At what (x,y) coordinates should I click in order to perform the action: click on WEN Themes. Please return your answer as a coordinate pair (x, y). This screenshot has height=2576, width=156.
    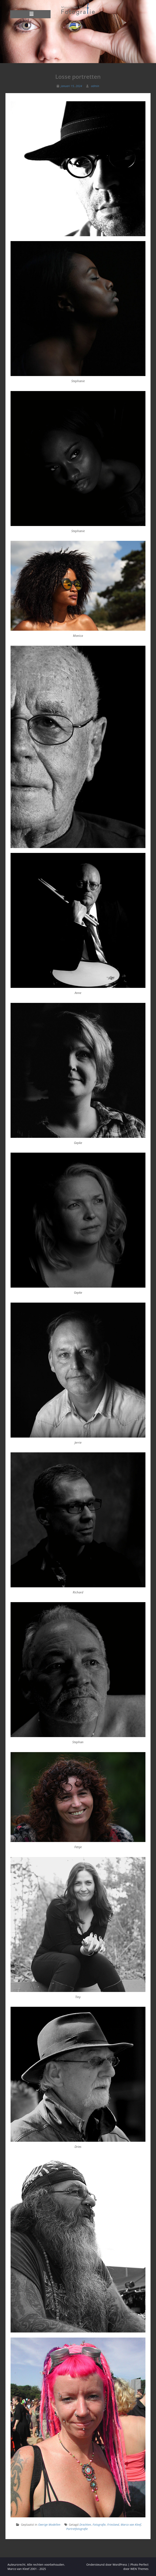
    Looking at the image, I should click on (139, 2569).